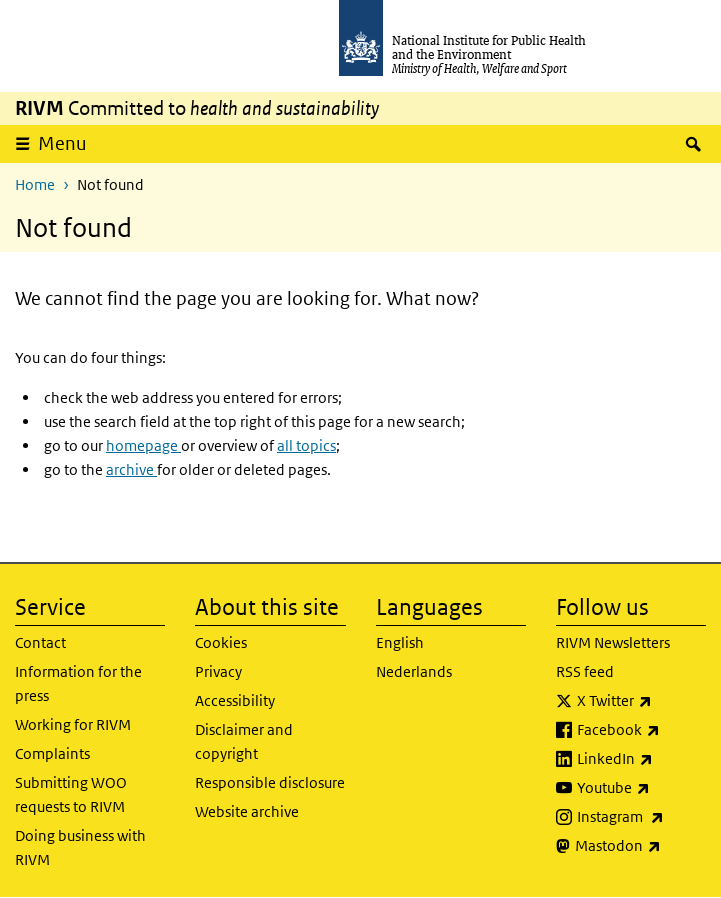 The width and height of the screenshot is (721, 898). I want to click on Complaints, so click(52, 753).